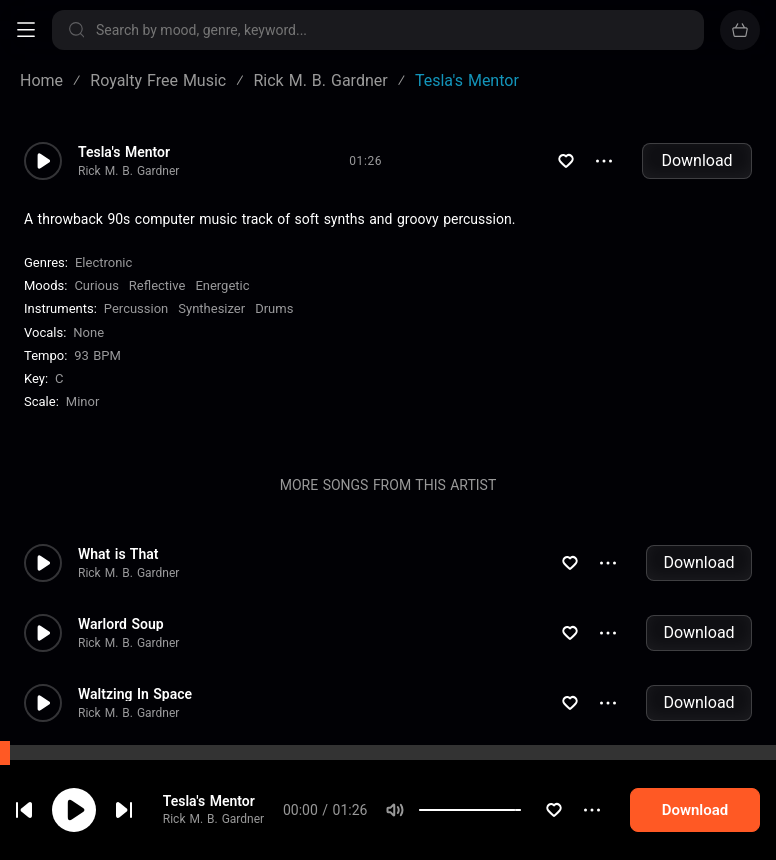 The height and width of the screenshot is (860, 776). I want to click on Warlord Soup, so click(121, 624).